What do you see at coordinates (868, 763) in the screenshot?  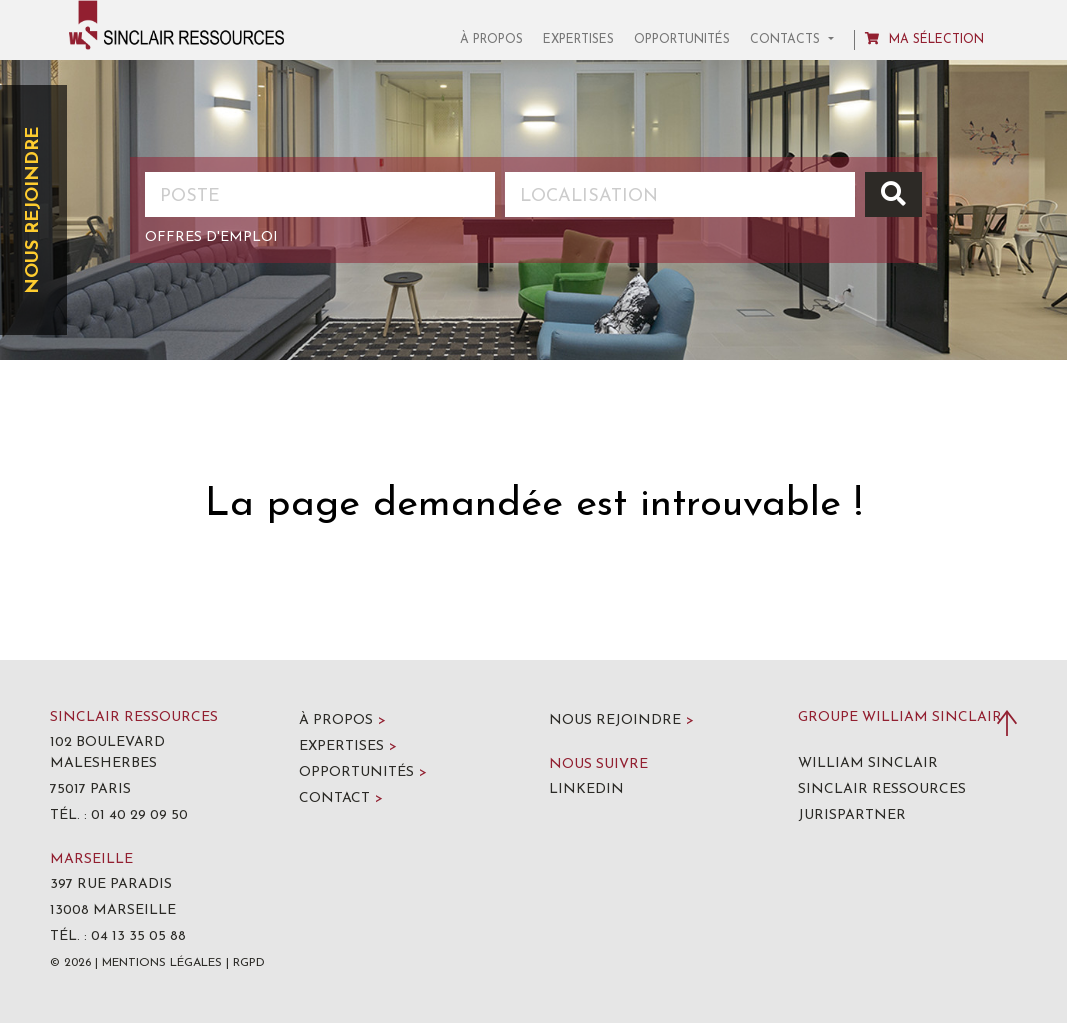 I see `William Sinclair` at bounding box center [868, 763].